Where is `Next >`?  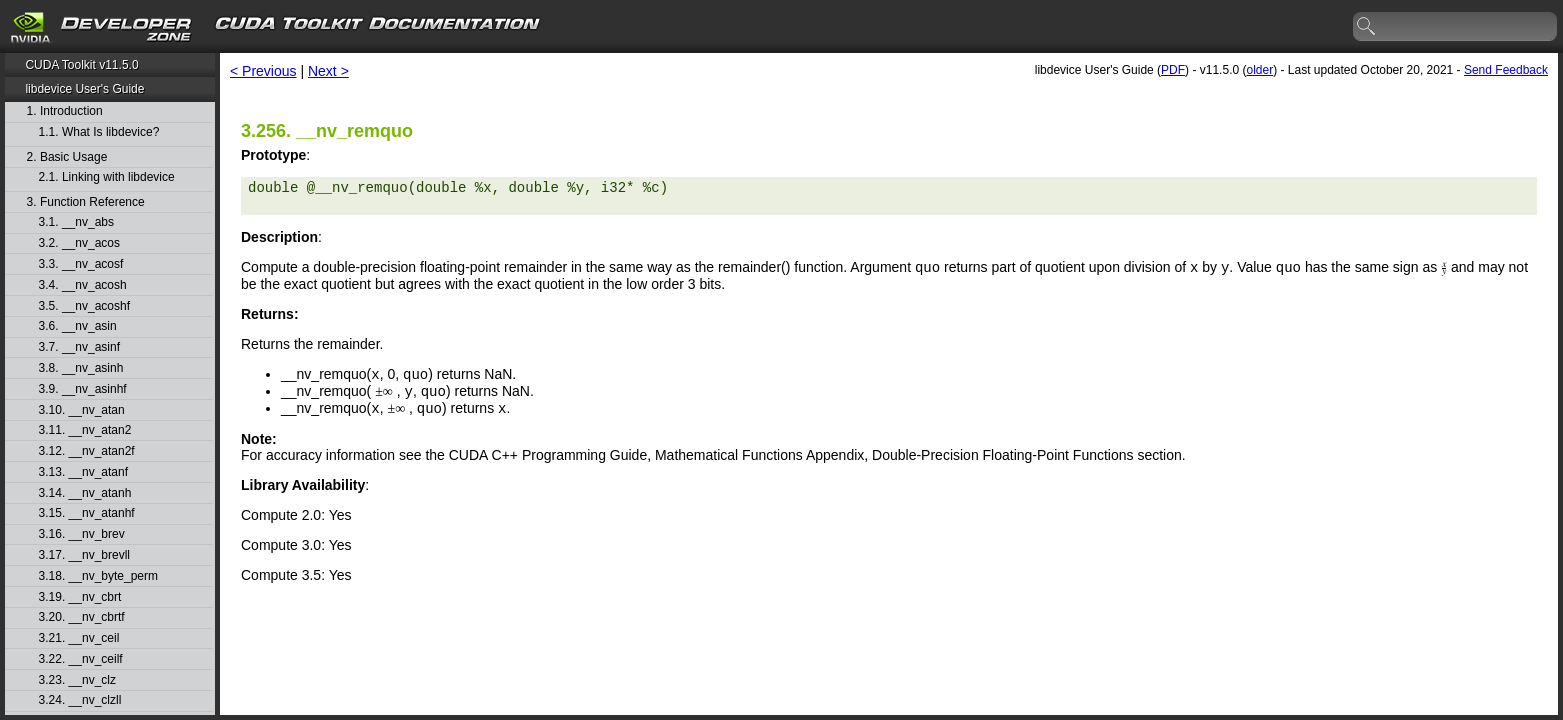
Next > is located at coordinates (328, 71).